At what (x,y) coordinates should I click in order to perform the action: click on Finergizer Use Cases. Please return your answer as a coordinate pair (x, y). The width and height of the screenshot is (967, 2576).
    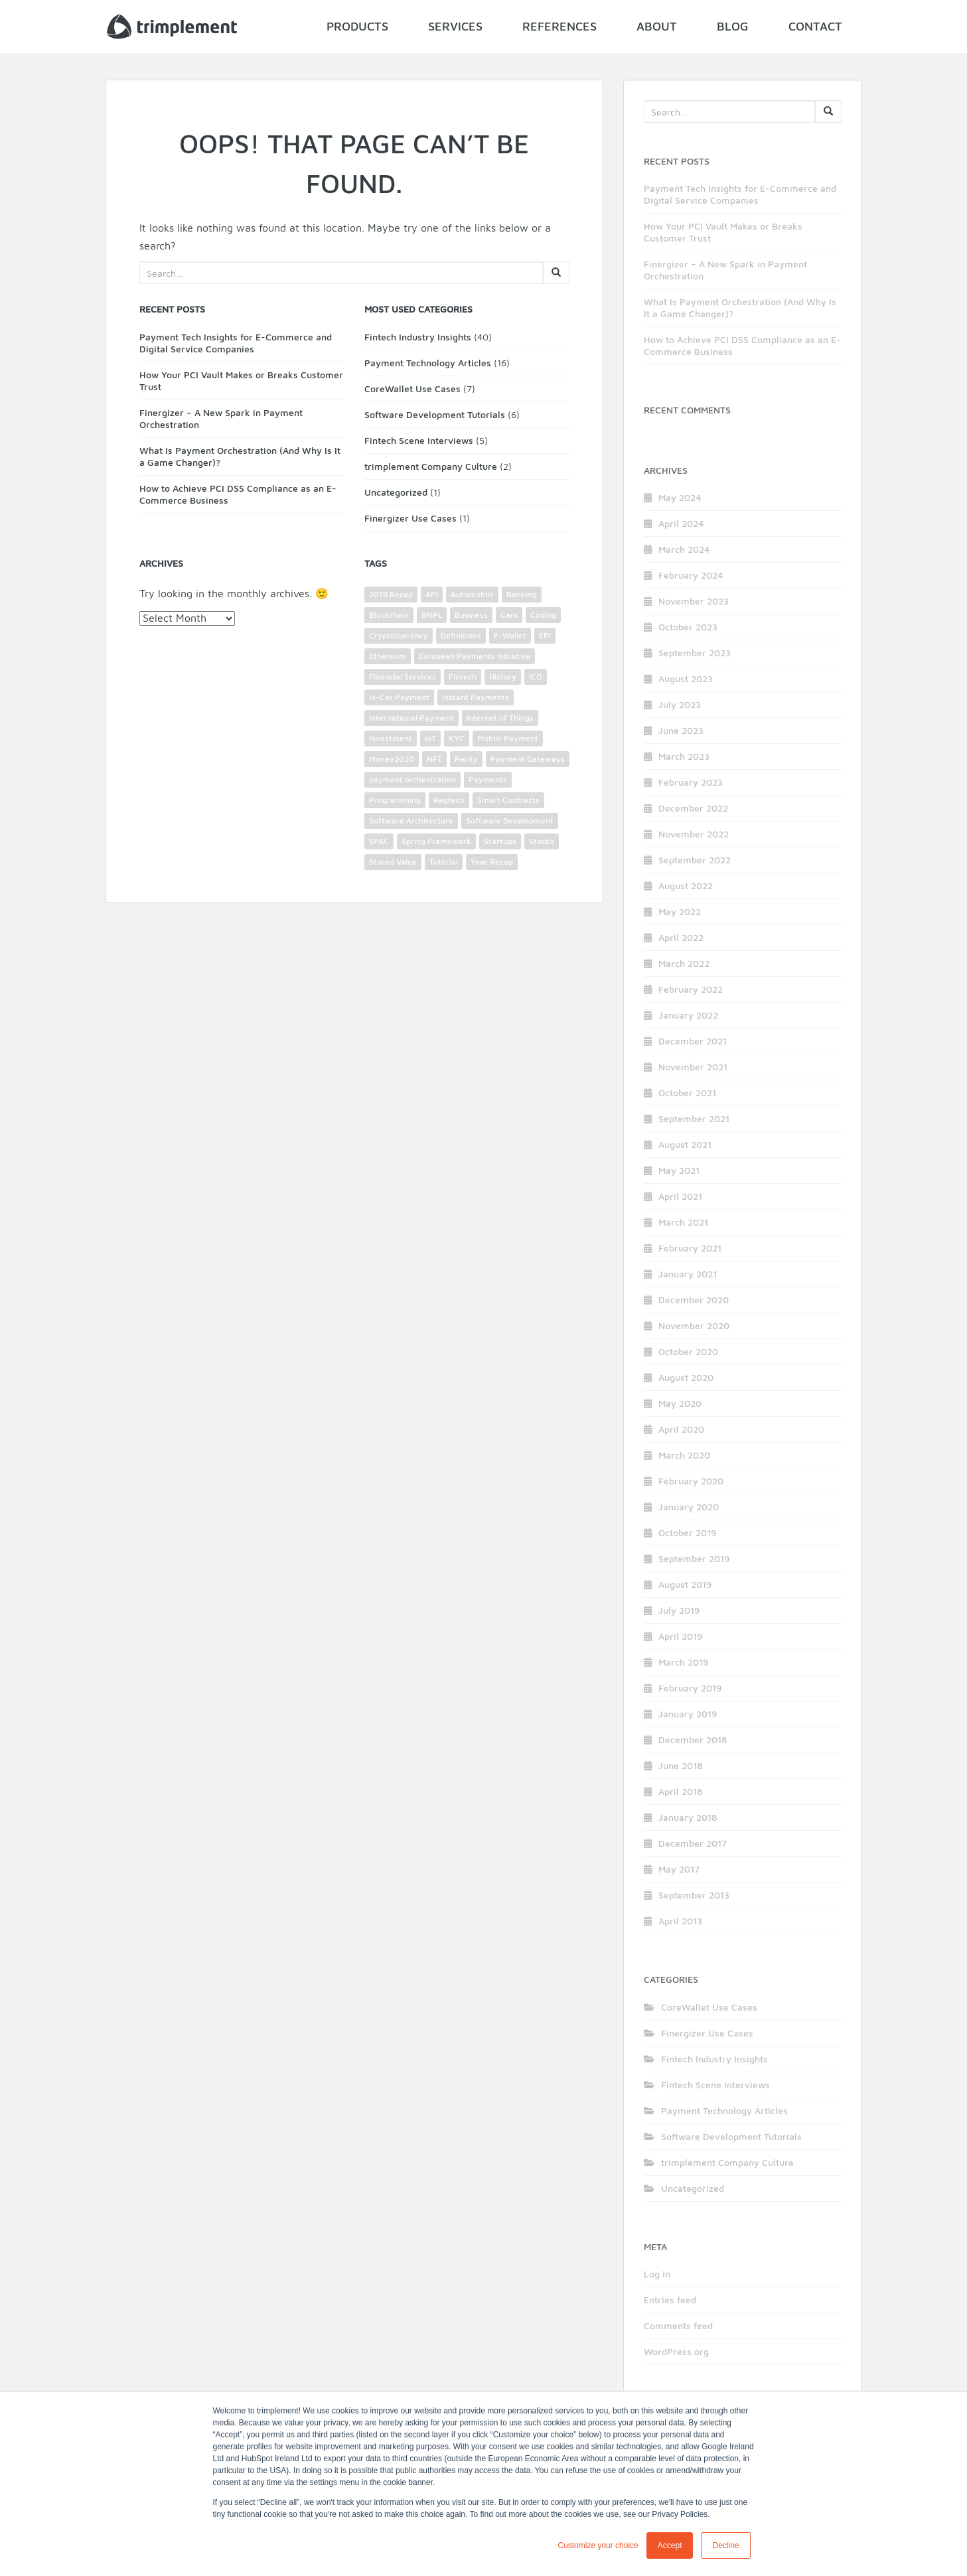
    Looking at the image, I should click on (410, 518).